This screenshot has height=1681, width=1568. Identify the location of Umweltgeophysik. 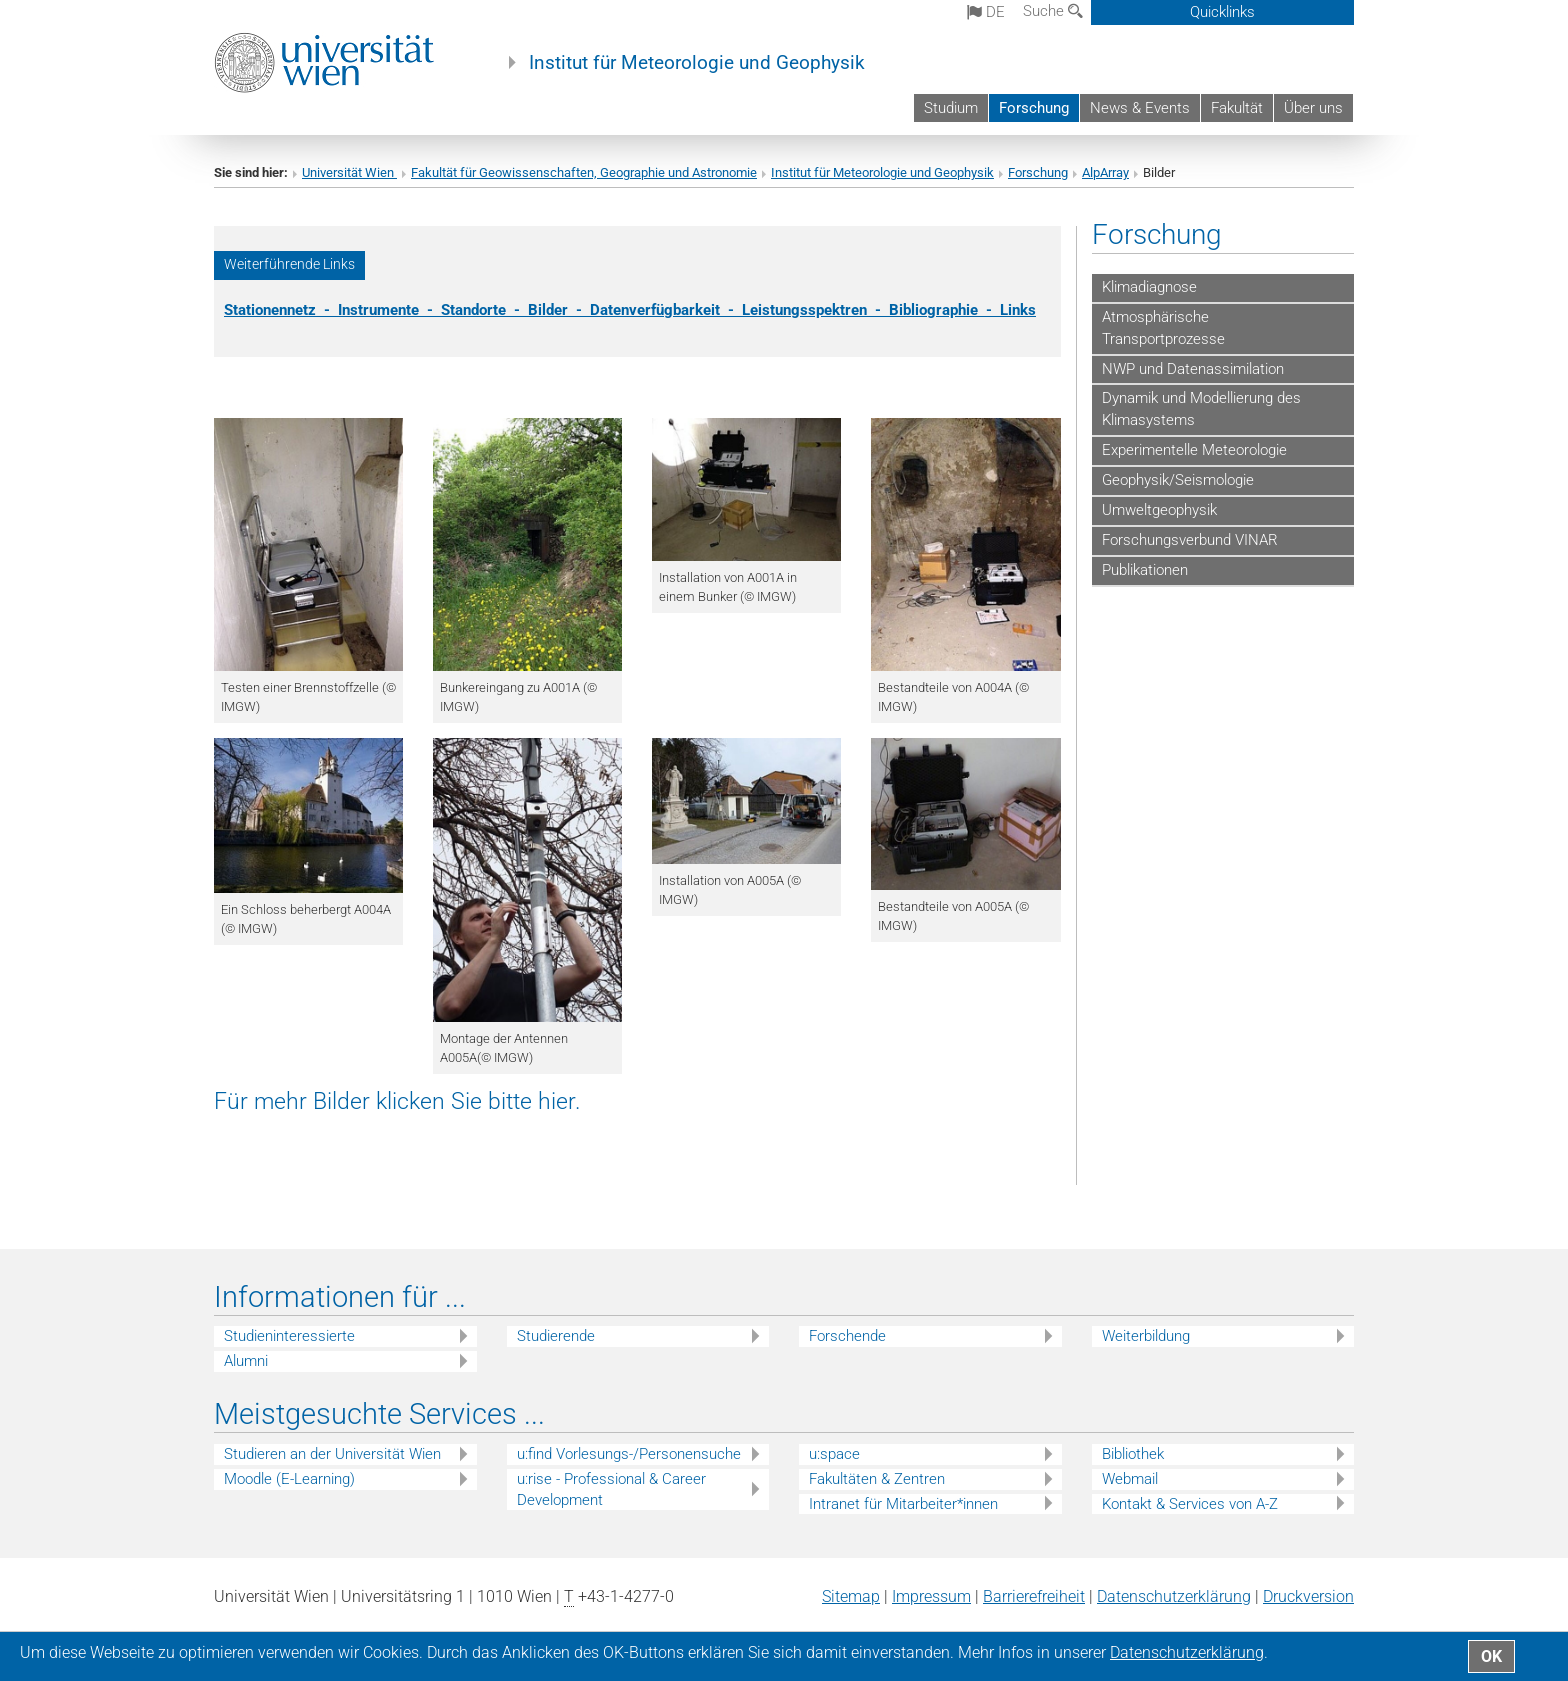
(1159, 510).